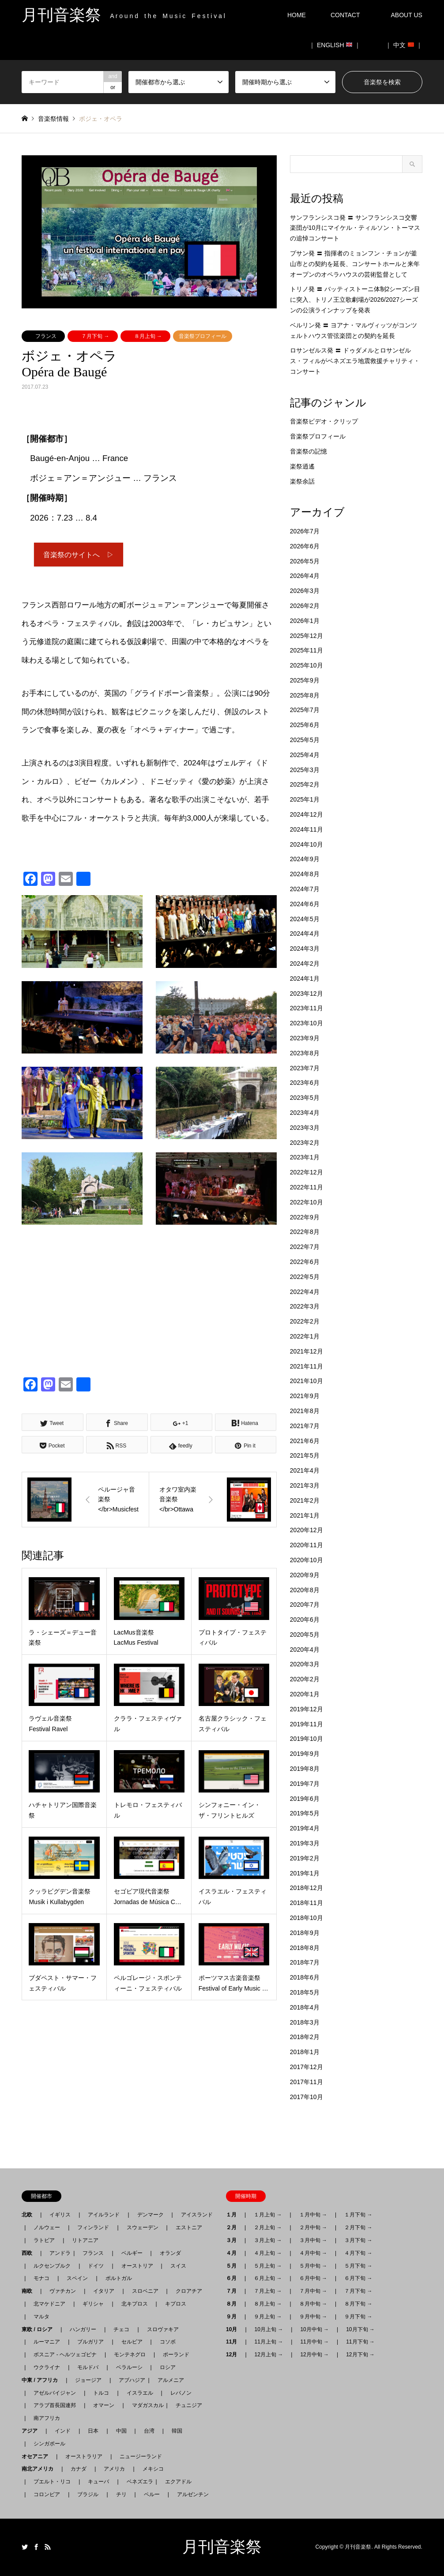  What do you see at coordinates (132, 2342) in the screenshot?
I see `セルビア` at bounding box center [132, 2342].